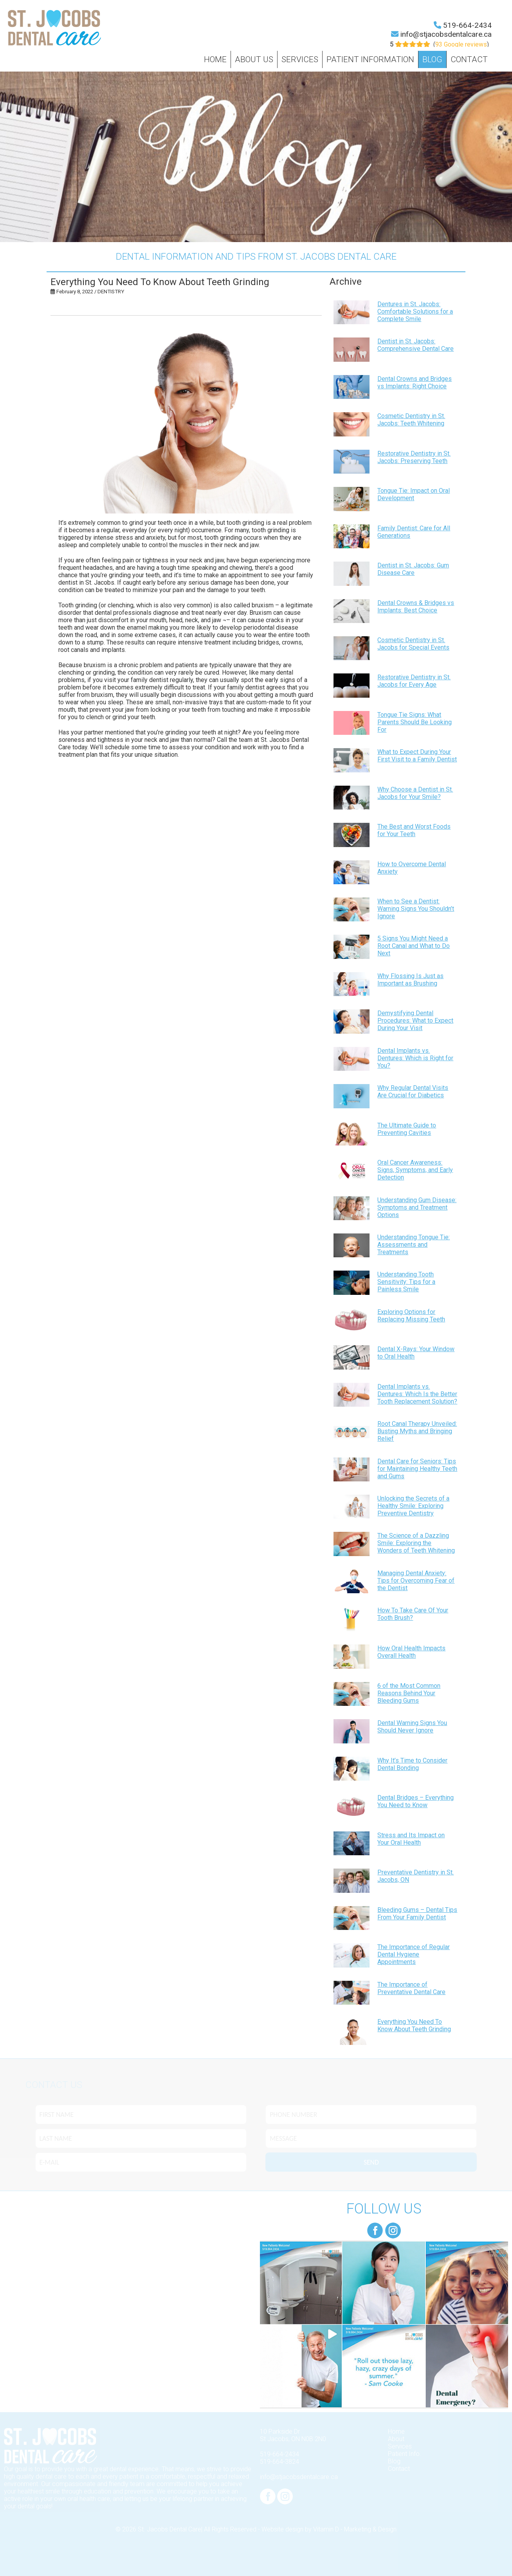 This screenshot has width=512, height=2576. I want to click on Why Flossing Is Just as Important as Brushing, so click(410, 979).